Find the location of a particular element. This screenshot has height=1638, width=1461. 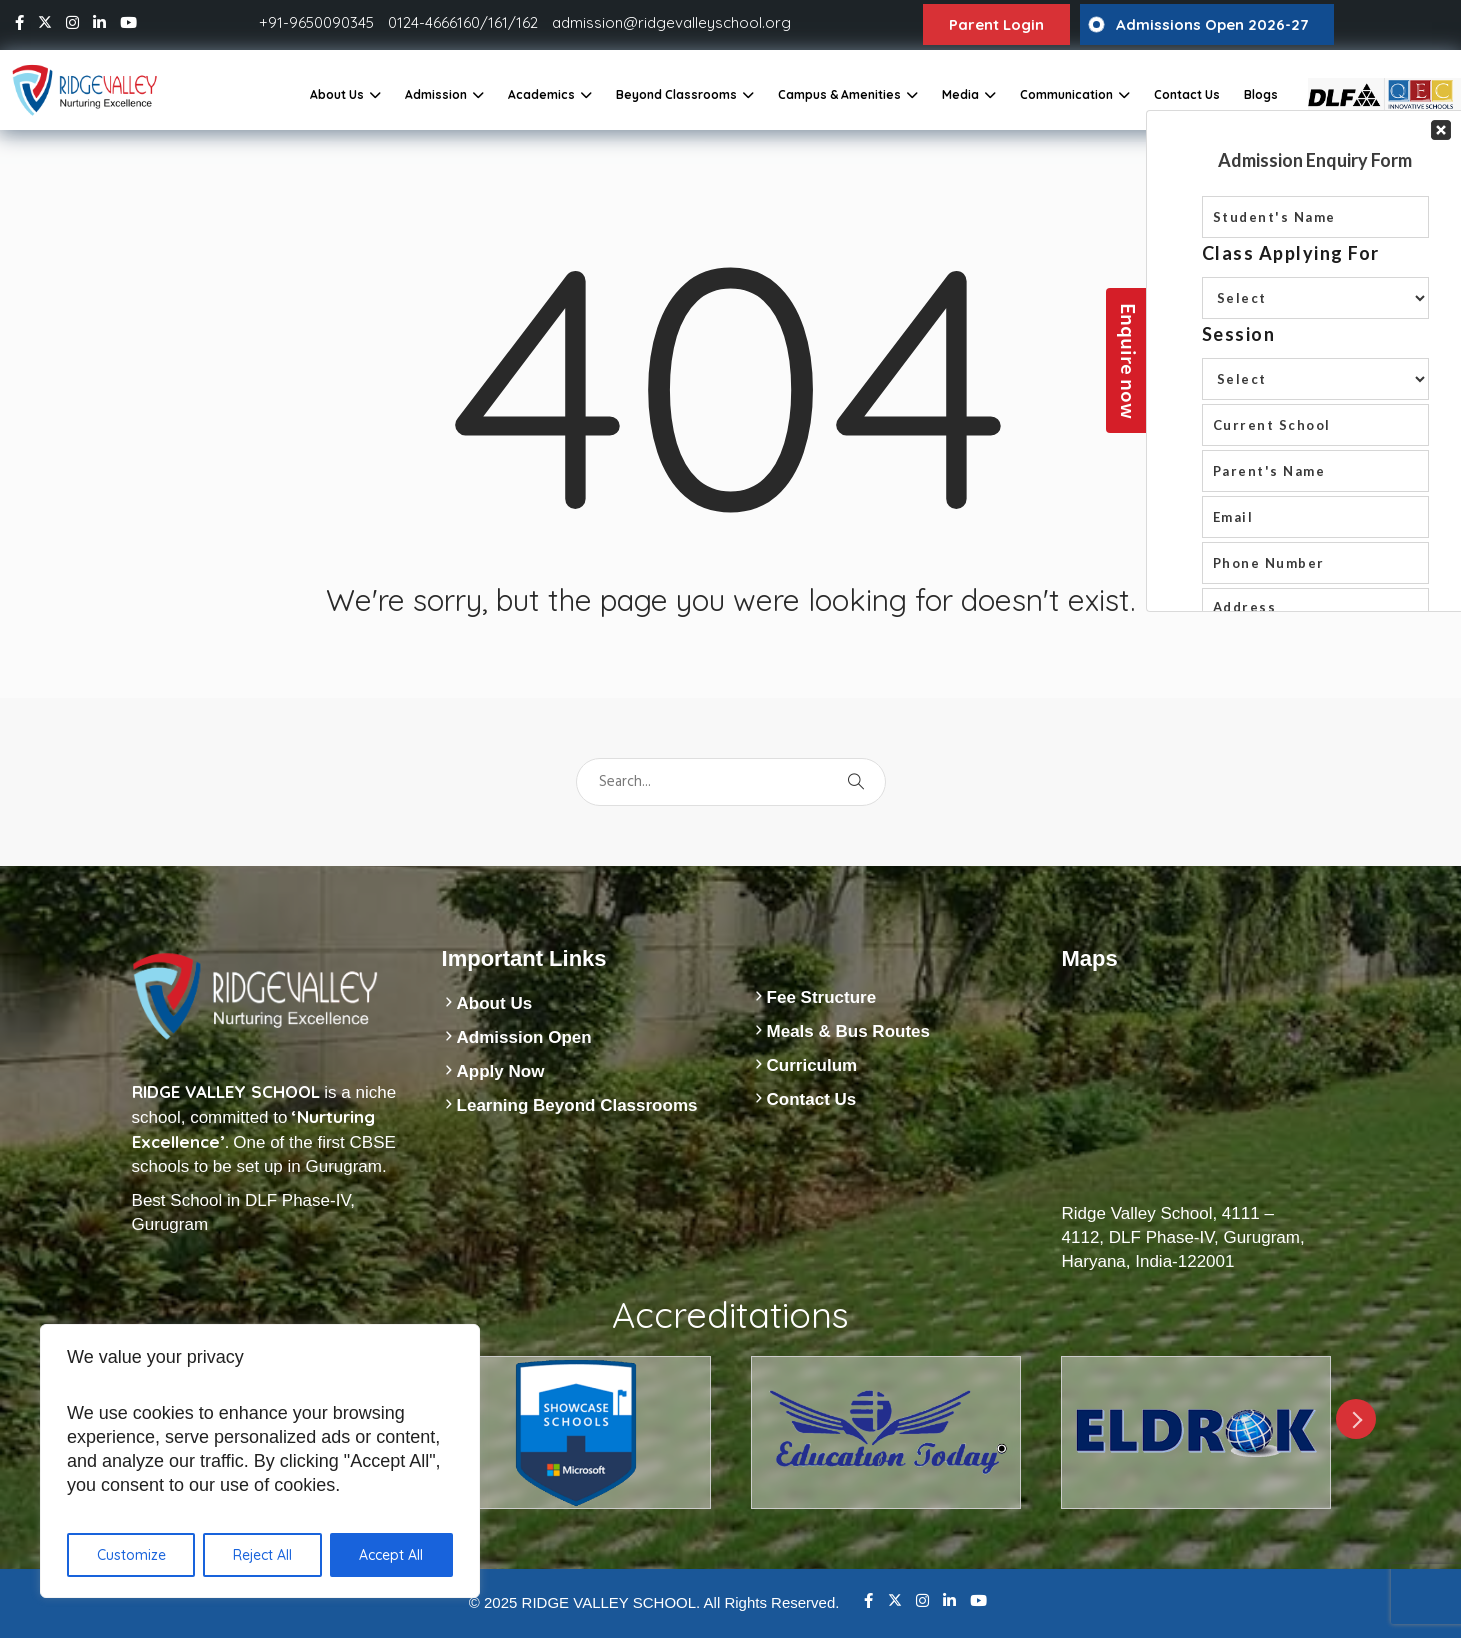

162 is located at coordinates (527, 22).